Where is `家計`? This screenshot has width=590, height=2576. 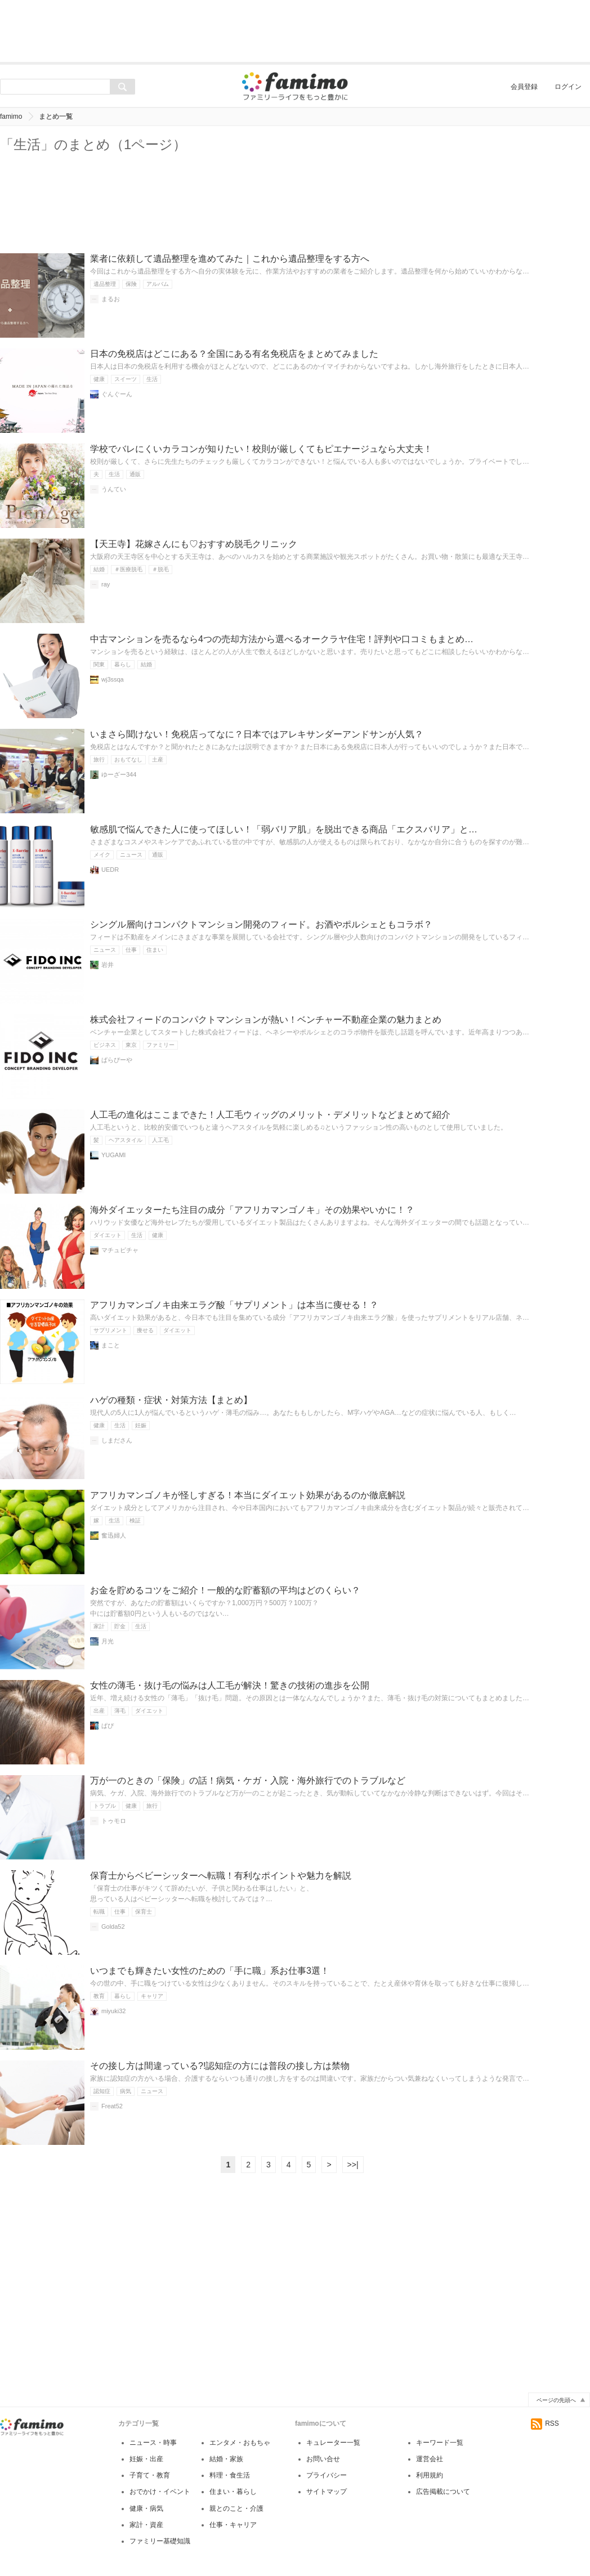 家計 is located at coordinates (99, 1626).